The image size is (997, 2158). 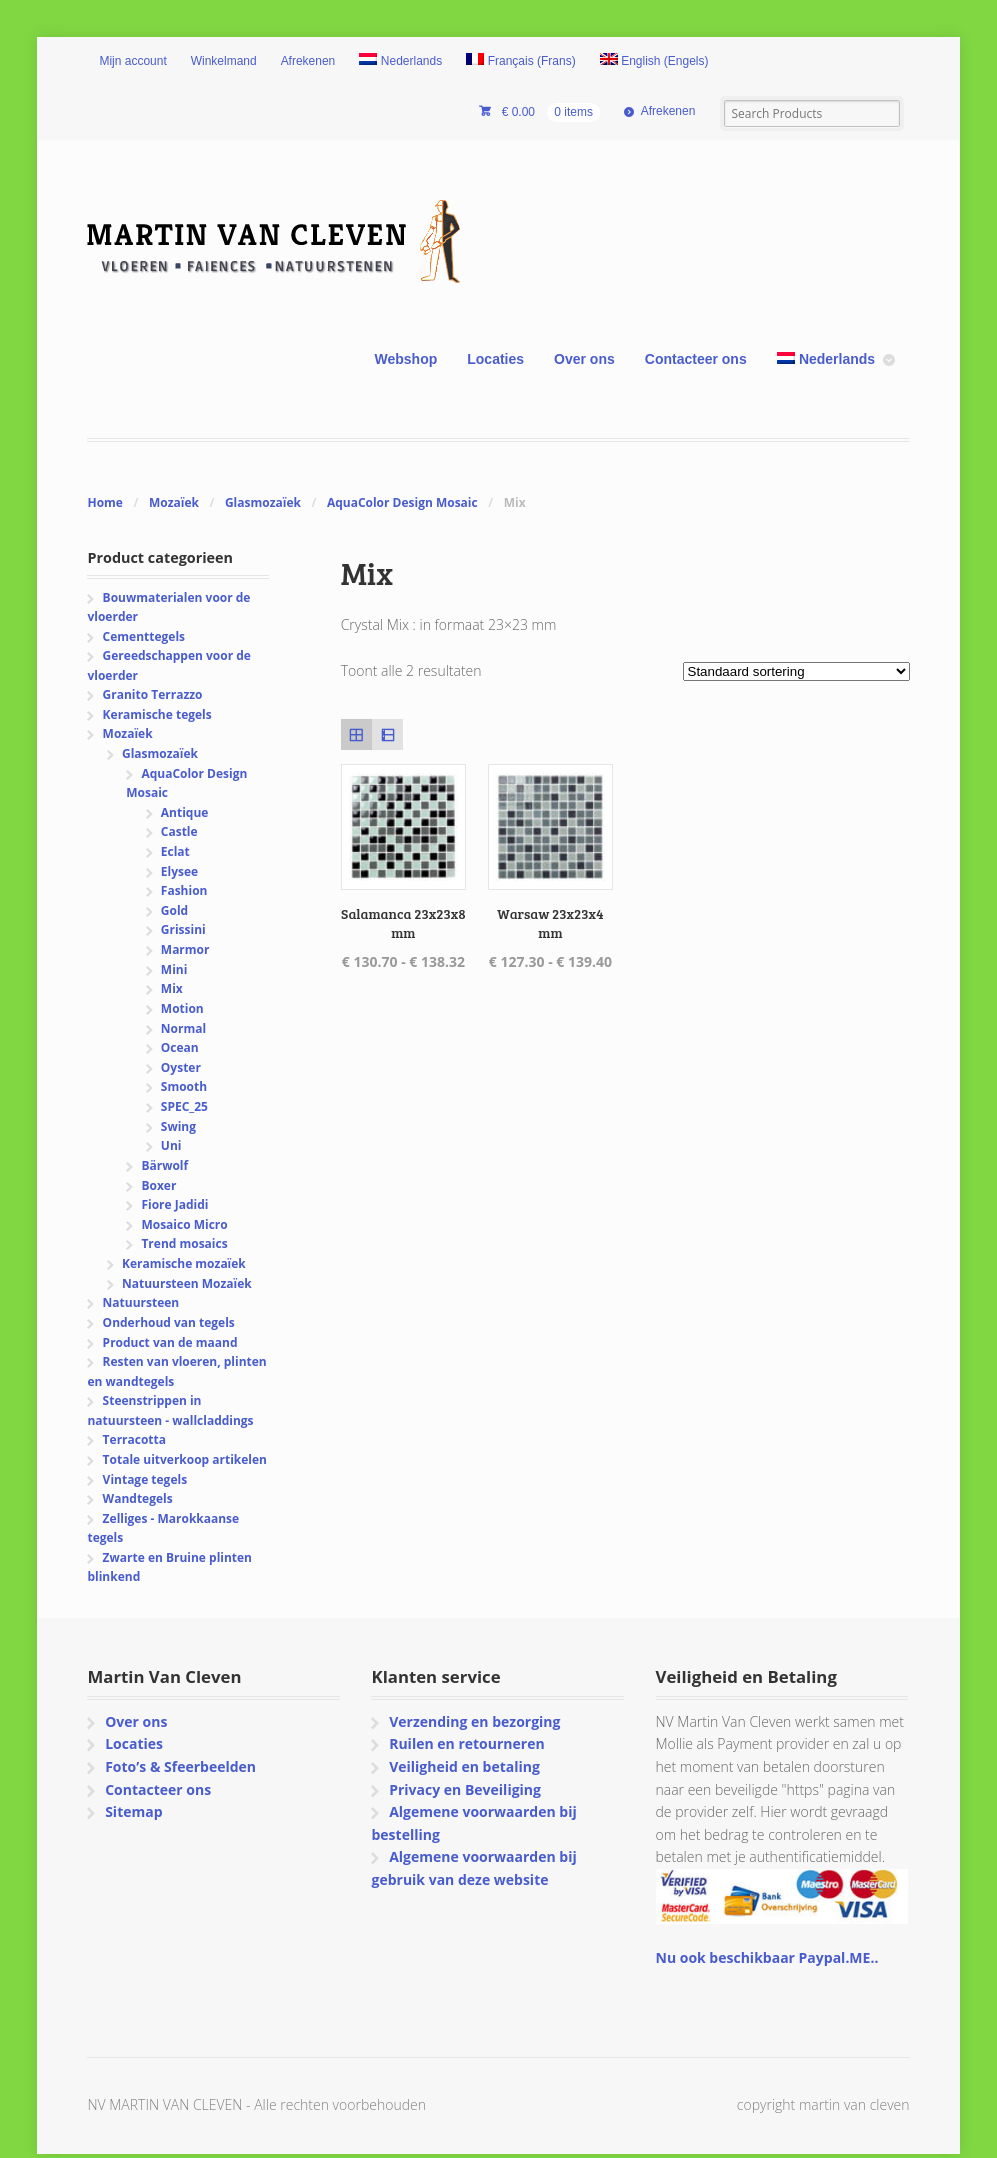 I want to click on Privacy en Beveiliging, so click(x=465, y=1789).